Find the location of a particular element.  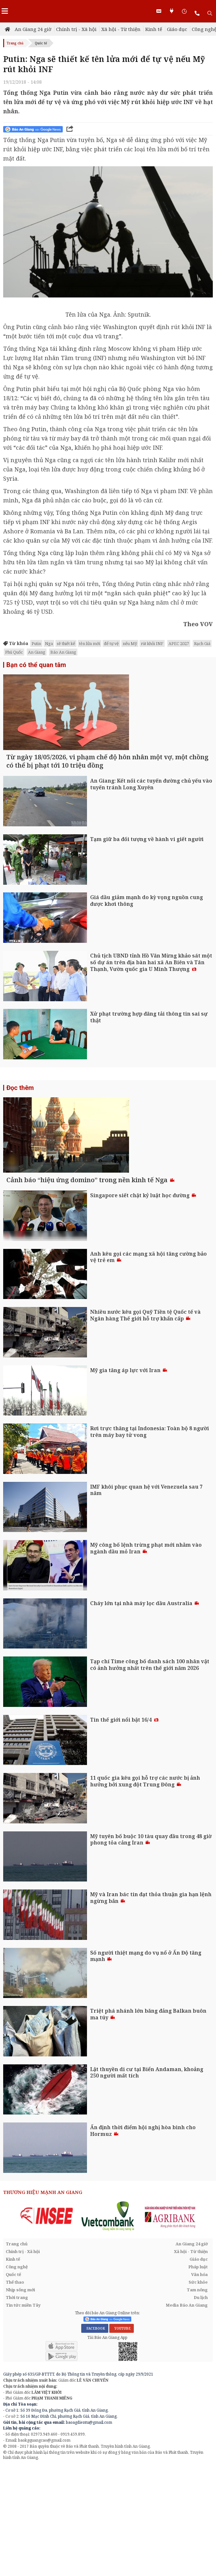

YOUTUBE is located at coordinates (121, 2430).